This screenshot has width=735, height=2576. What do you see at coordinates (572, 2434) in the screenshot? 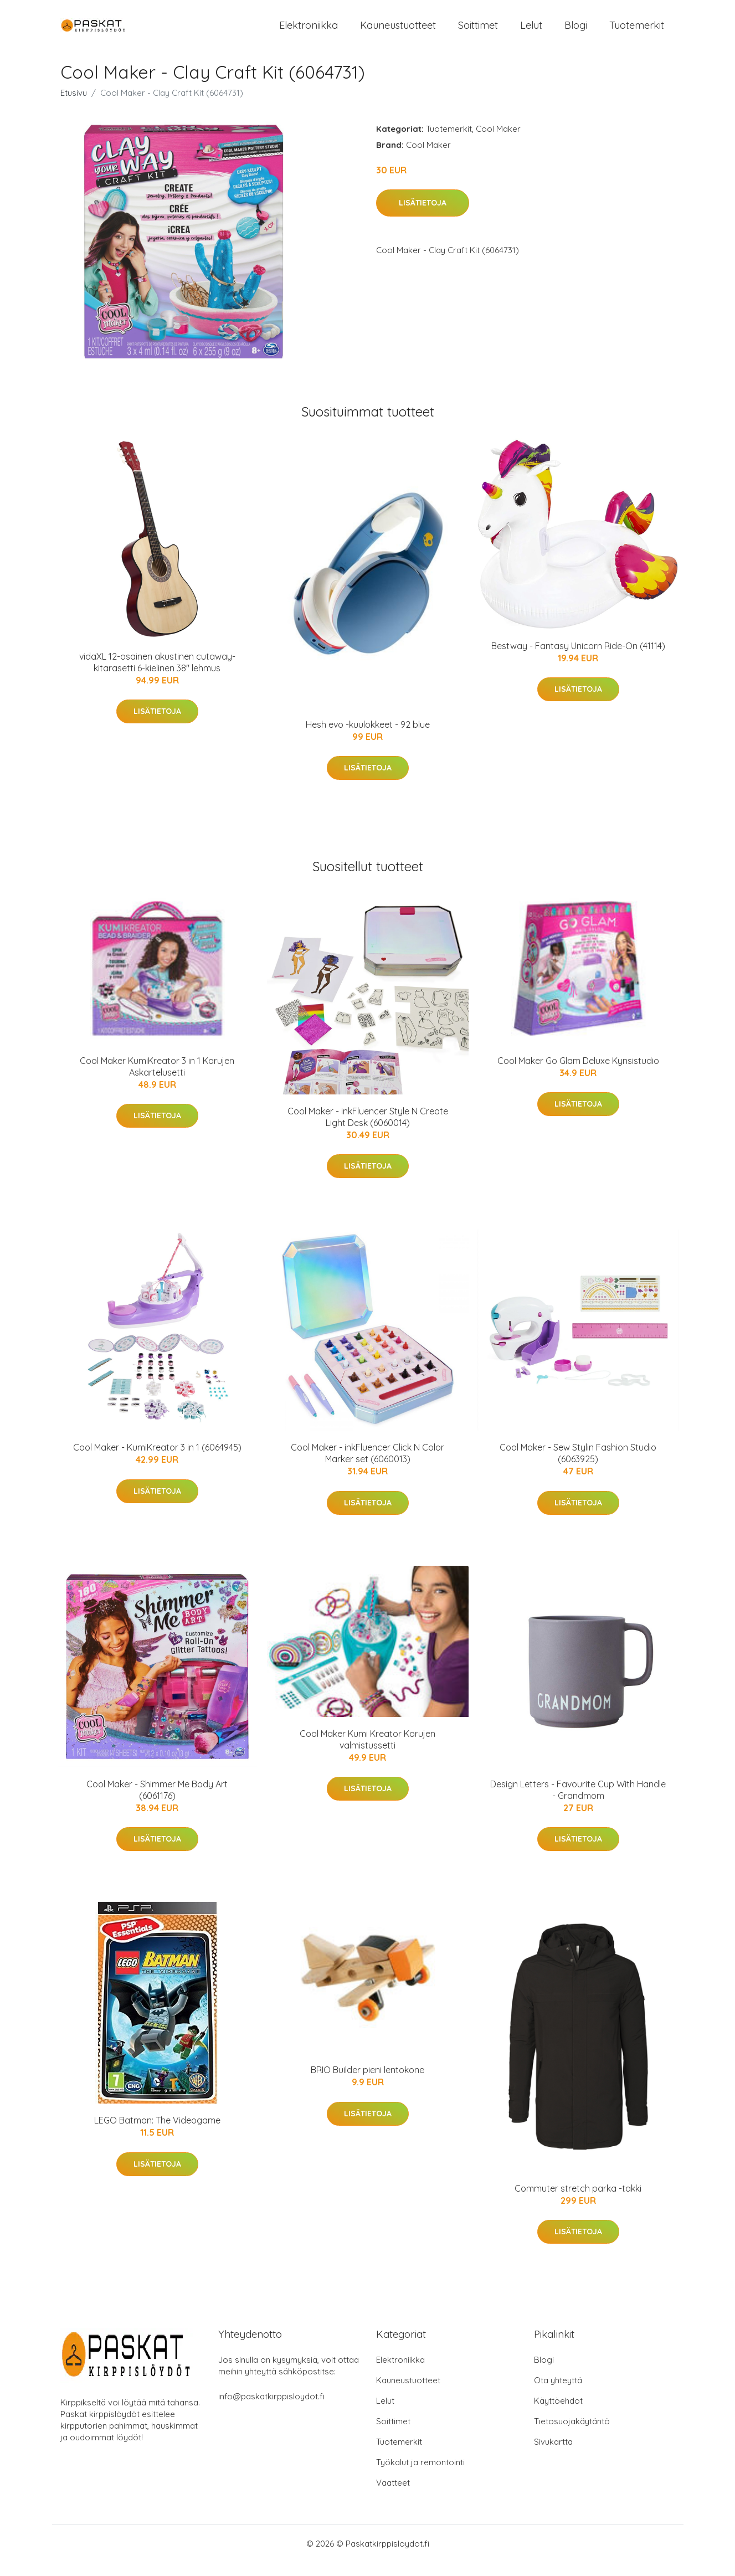
I see `Tietosuojakäytäntö` at bounding box center [572, 2434].